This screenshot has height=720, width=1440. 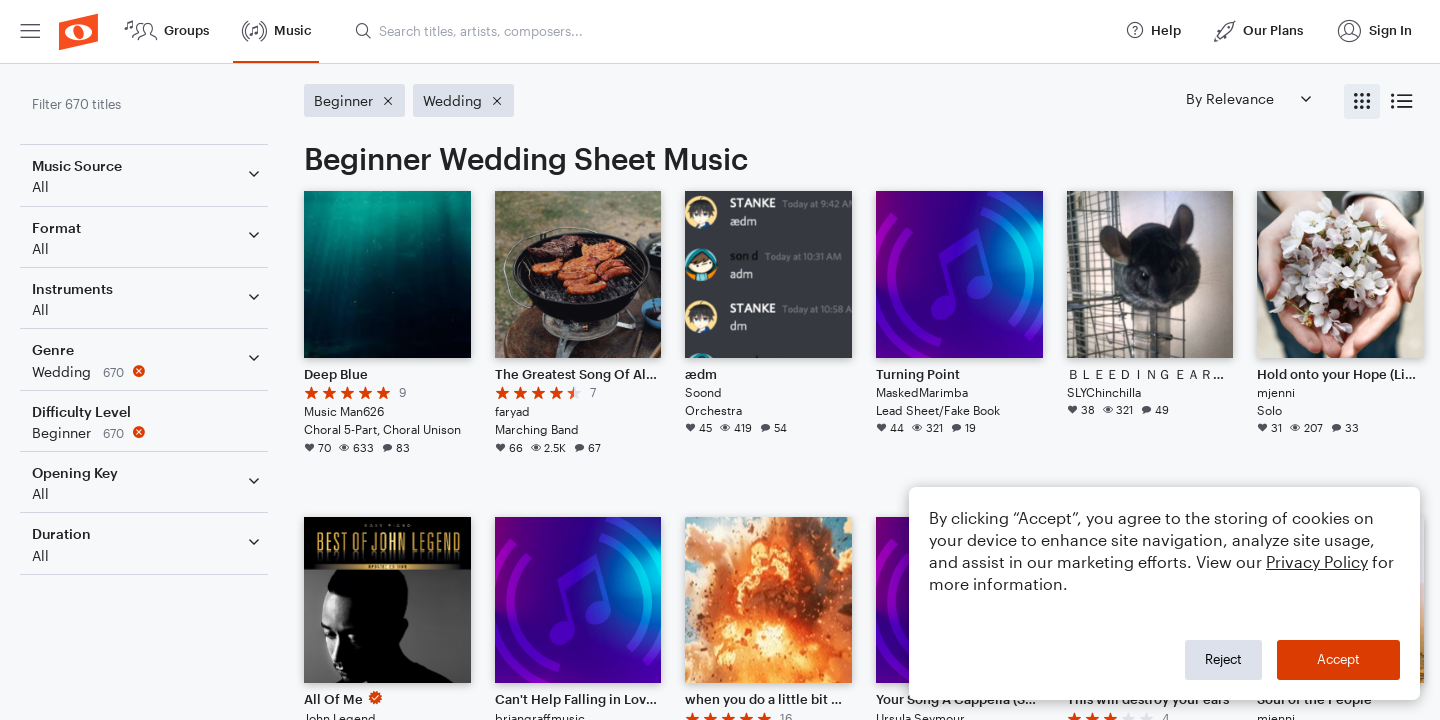 What do you see at coordinates (148, 432) in the screenshot?
I see `[Remove 'Beginner' filter]` at bounding box center [148, 432].